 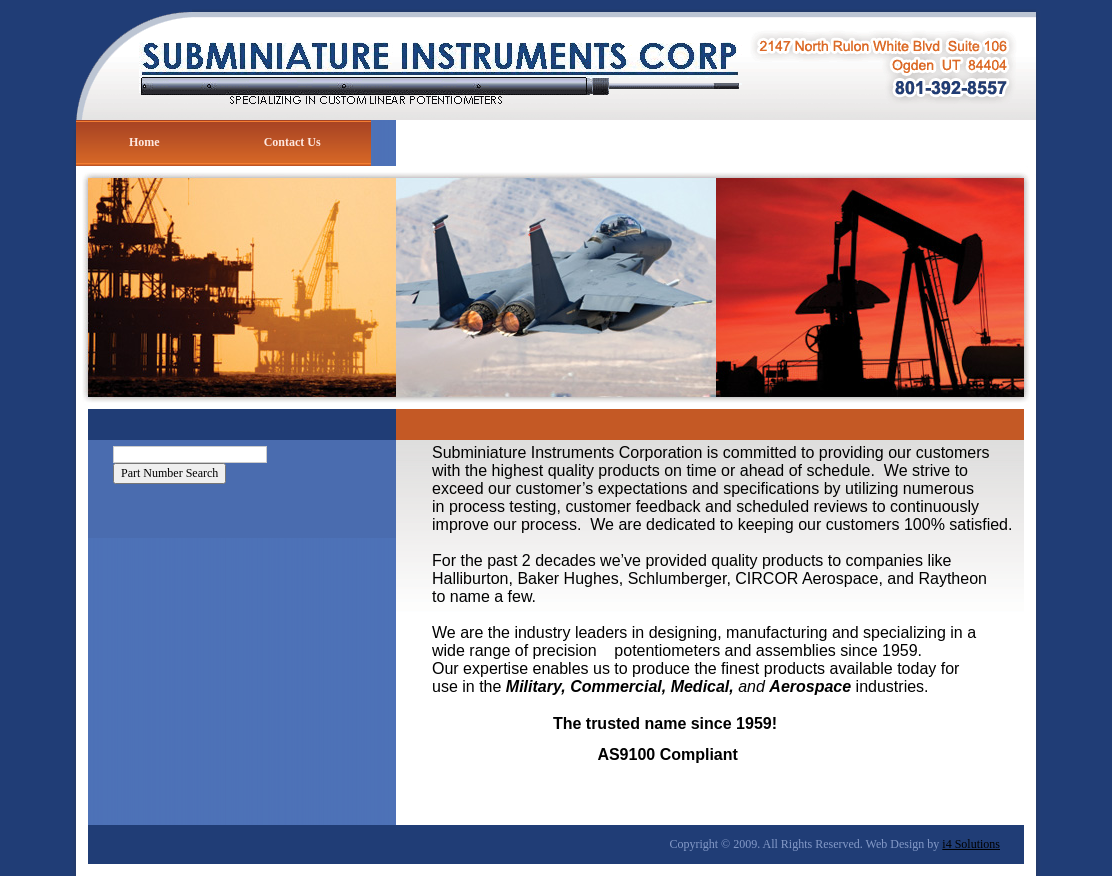 What do you see at coordinates (971, 844) in the screenshot?
I see `i4 Solutions` at bounding box center [971, 844].